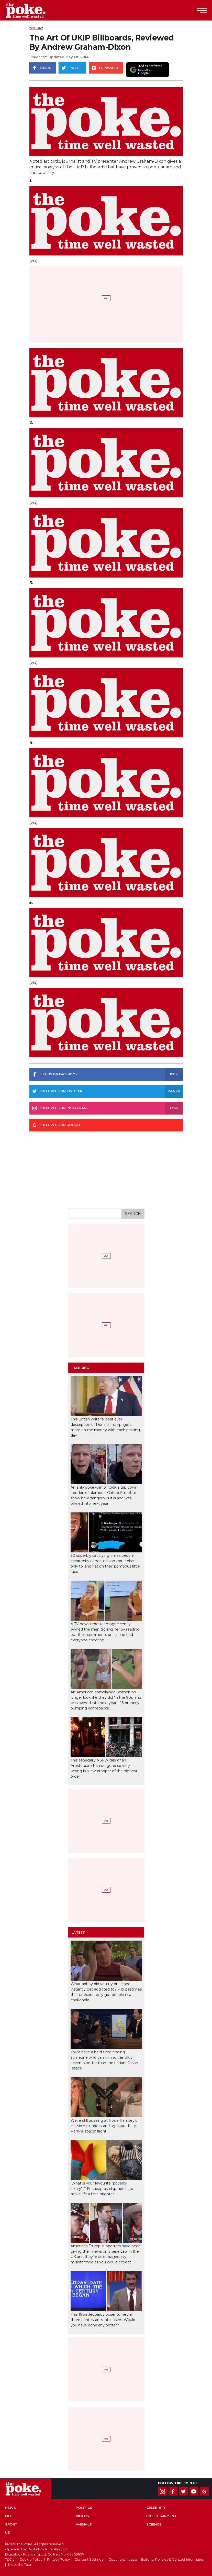 The height and width of the screenshot is (2576, 212). I want to click on Videos, so click(82, 2516).